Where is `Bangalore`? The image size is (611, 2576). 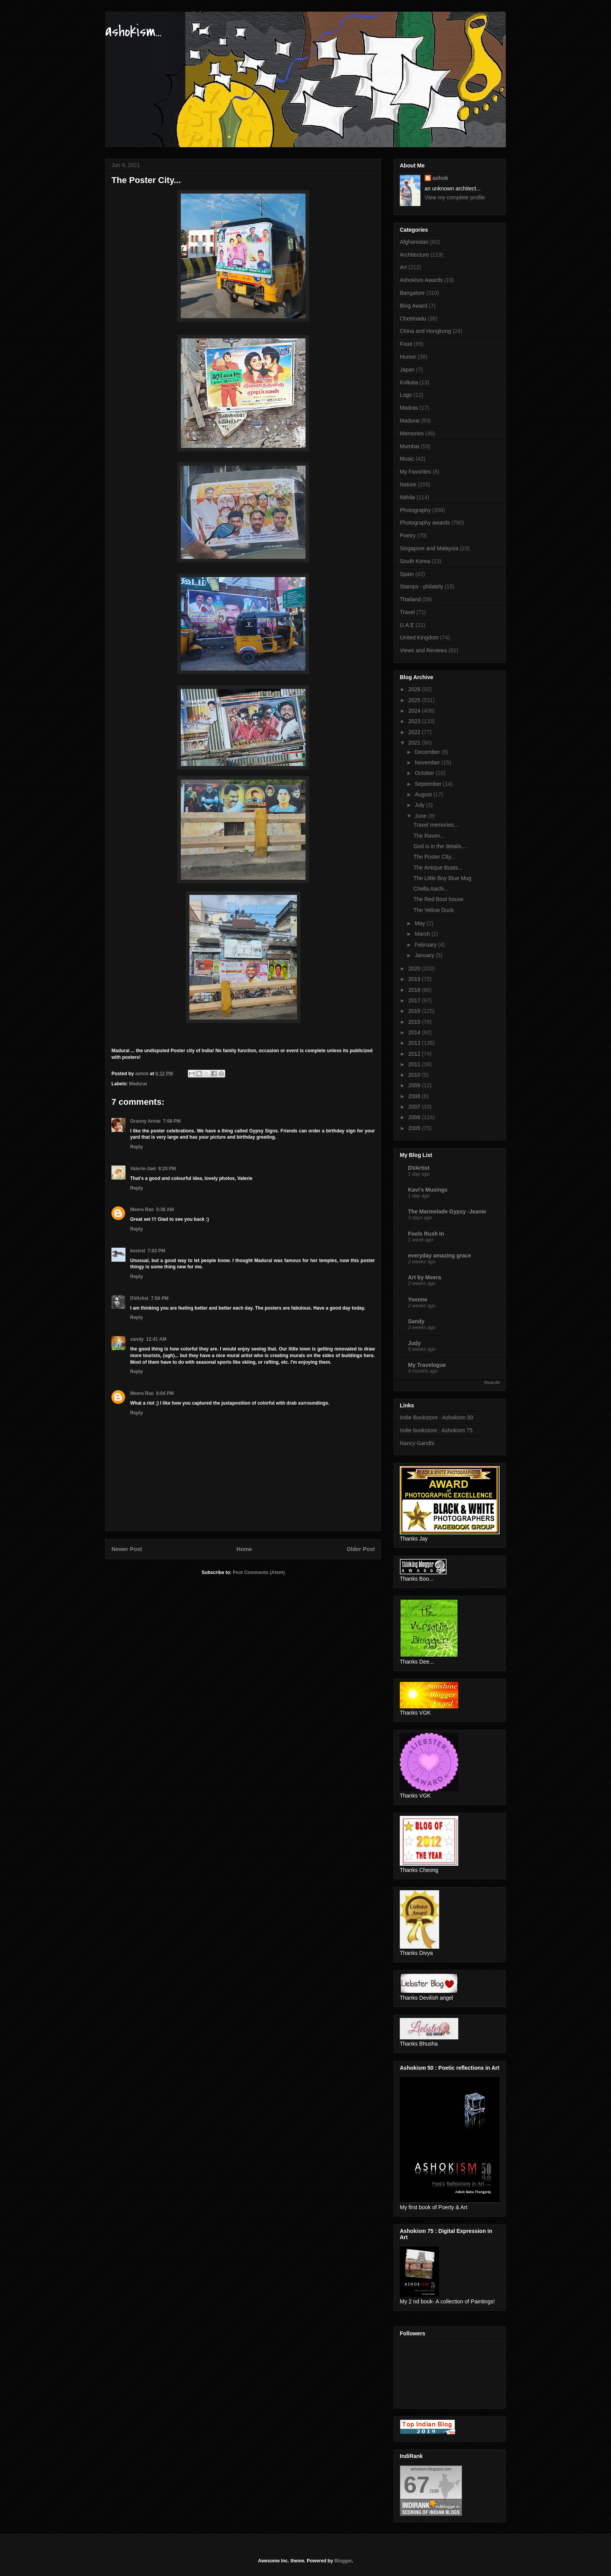
Bangalore is located at coordinates (412, 293).